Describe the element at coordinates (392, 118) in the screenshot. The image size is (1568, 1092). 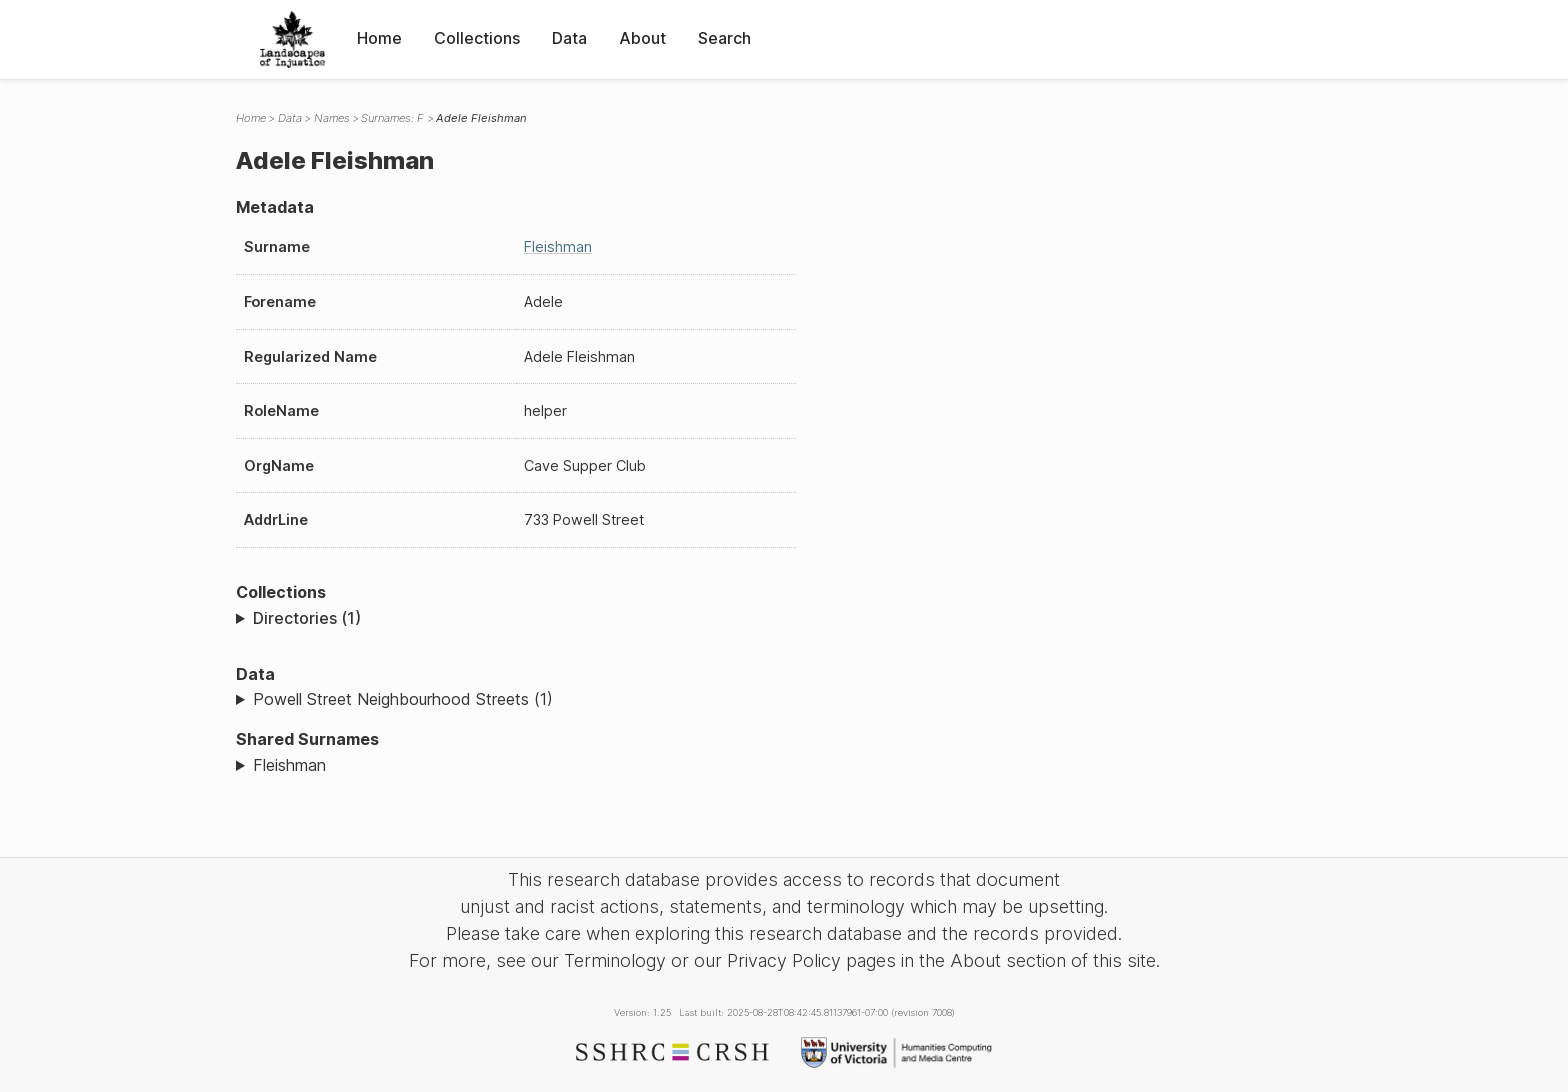
I see `Surnames: F` at that location.